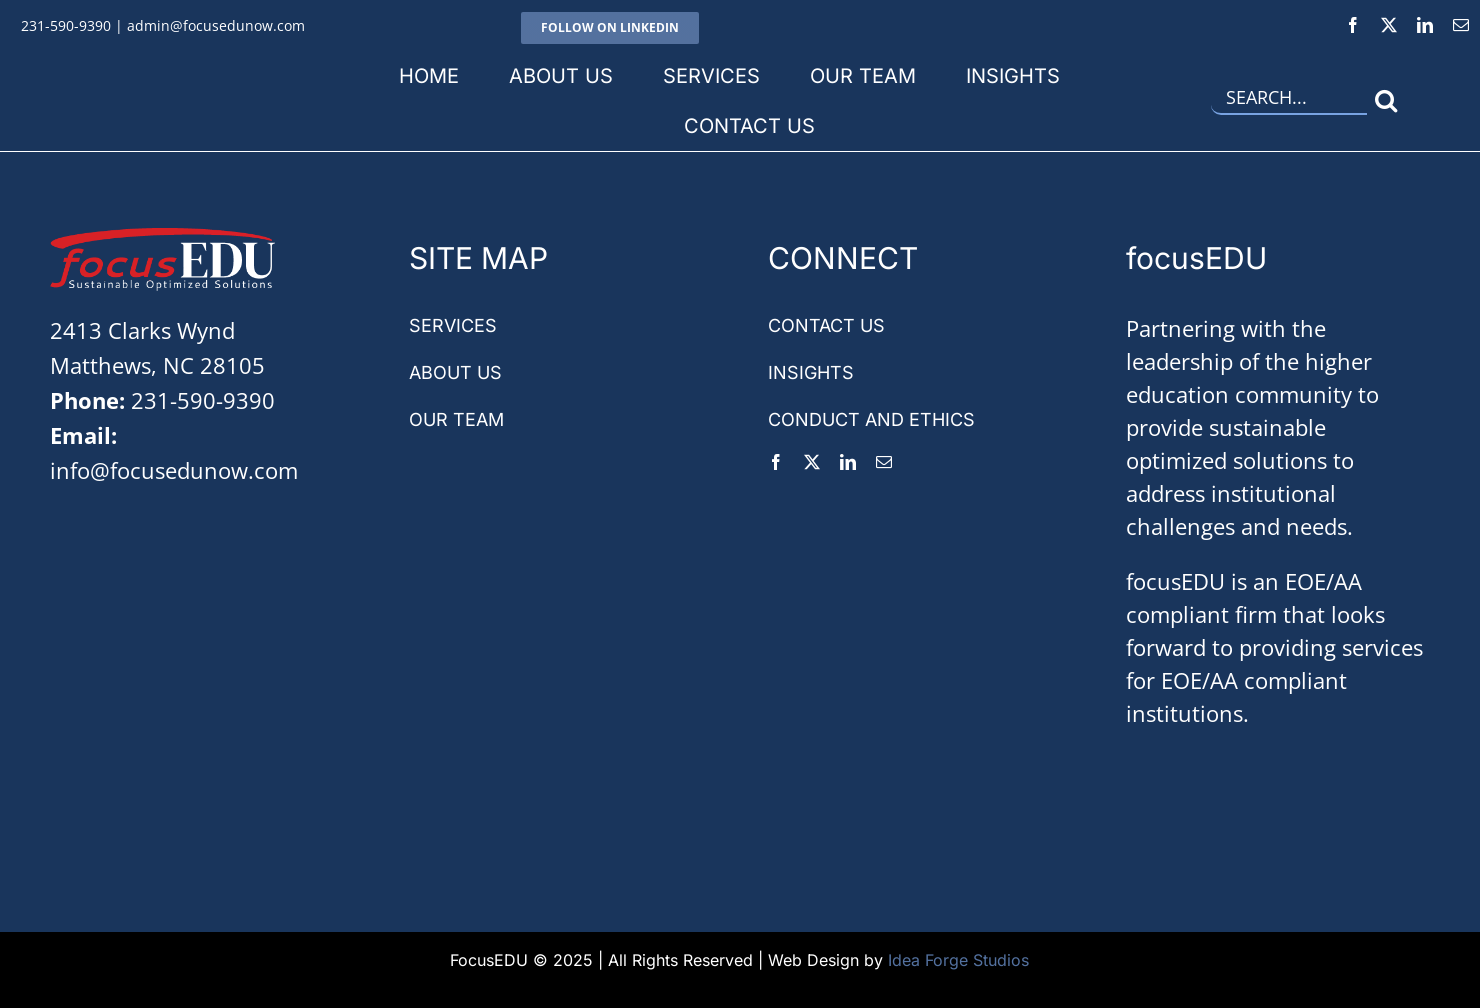  I want to click on [mail], so click(1461, 25).